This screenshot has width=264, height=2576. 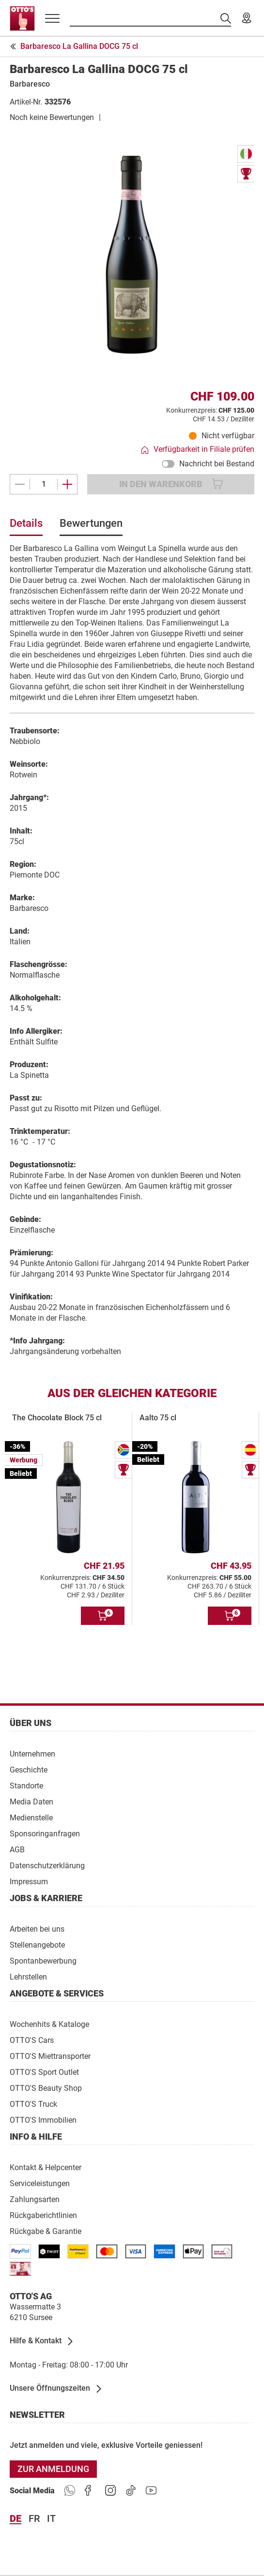 I want to click on [AGB], so click(x=17, y=1849).